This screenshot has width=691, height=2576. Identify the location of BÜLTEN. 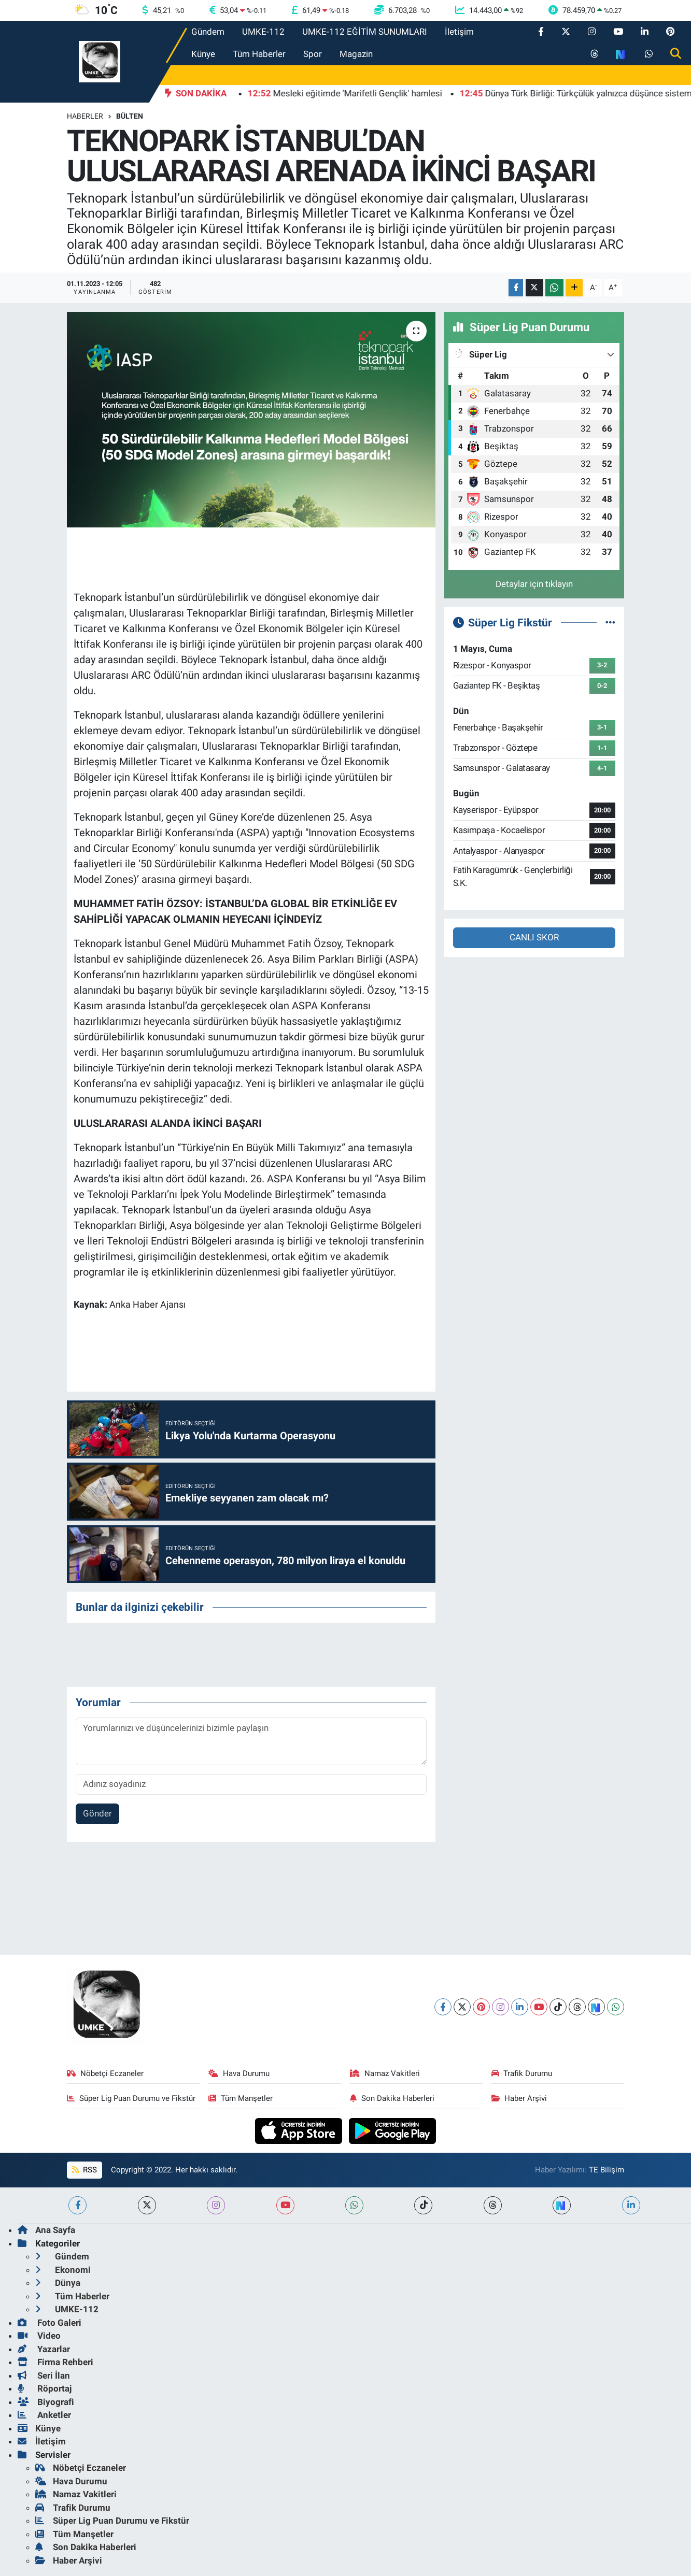
(129, 116).